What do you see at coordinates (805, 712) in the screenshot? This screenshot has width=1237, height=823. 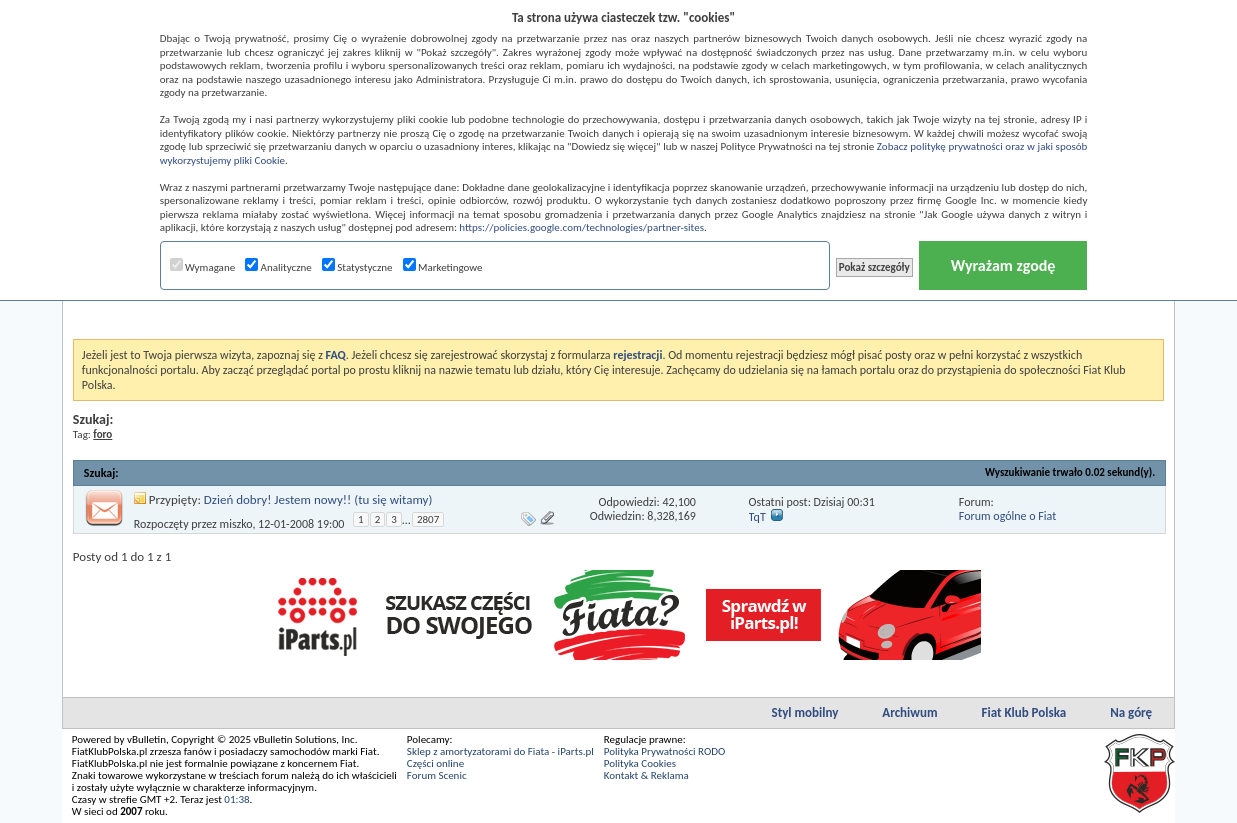 I see `Styl mobilny` at bounding box center [805, 712].